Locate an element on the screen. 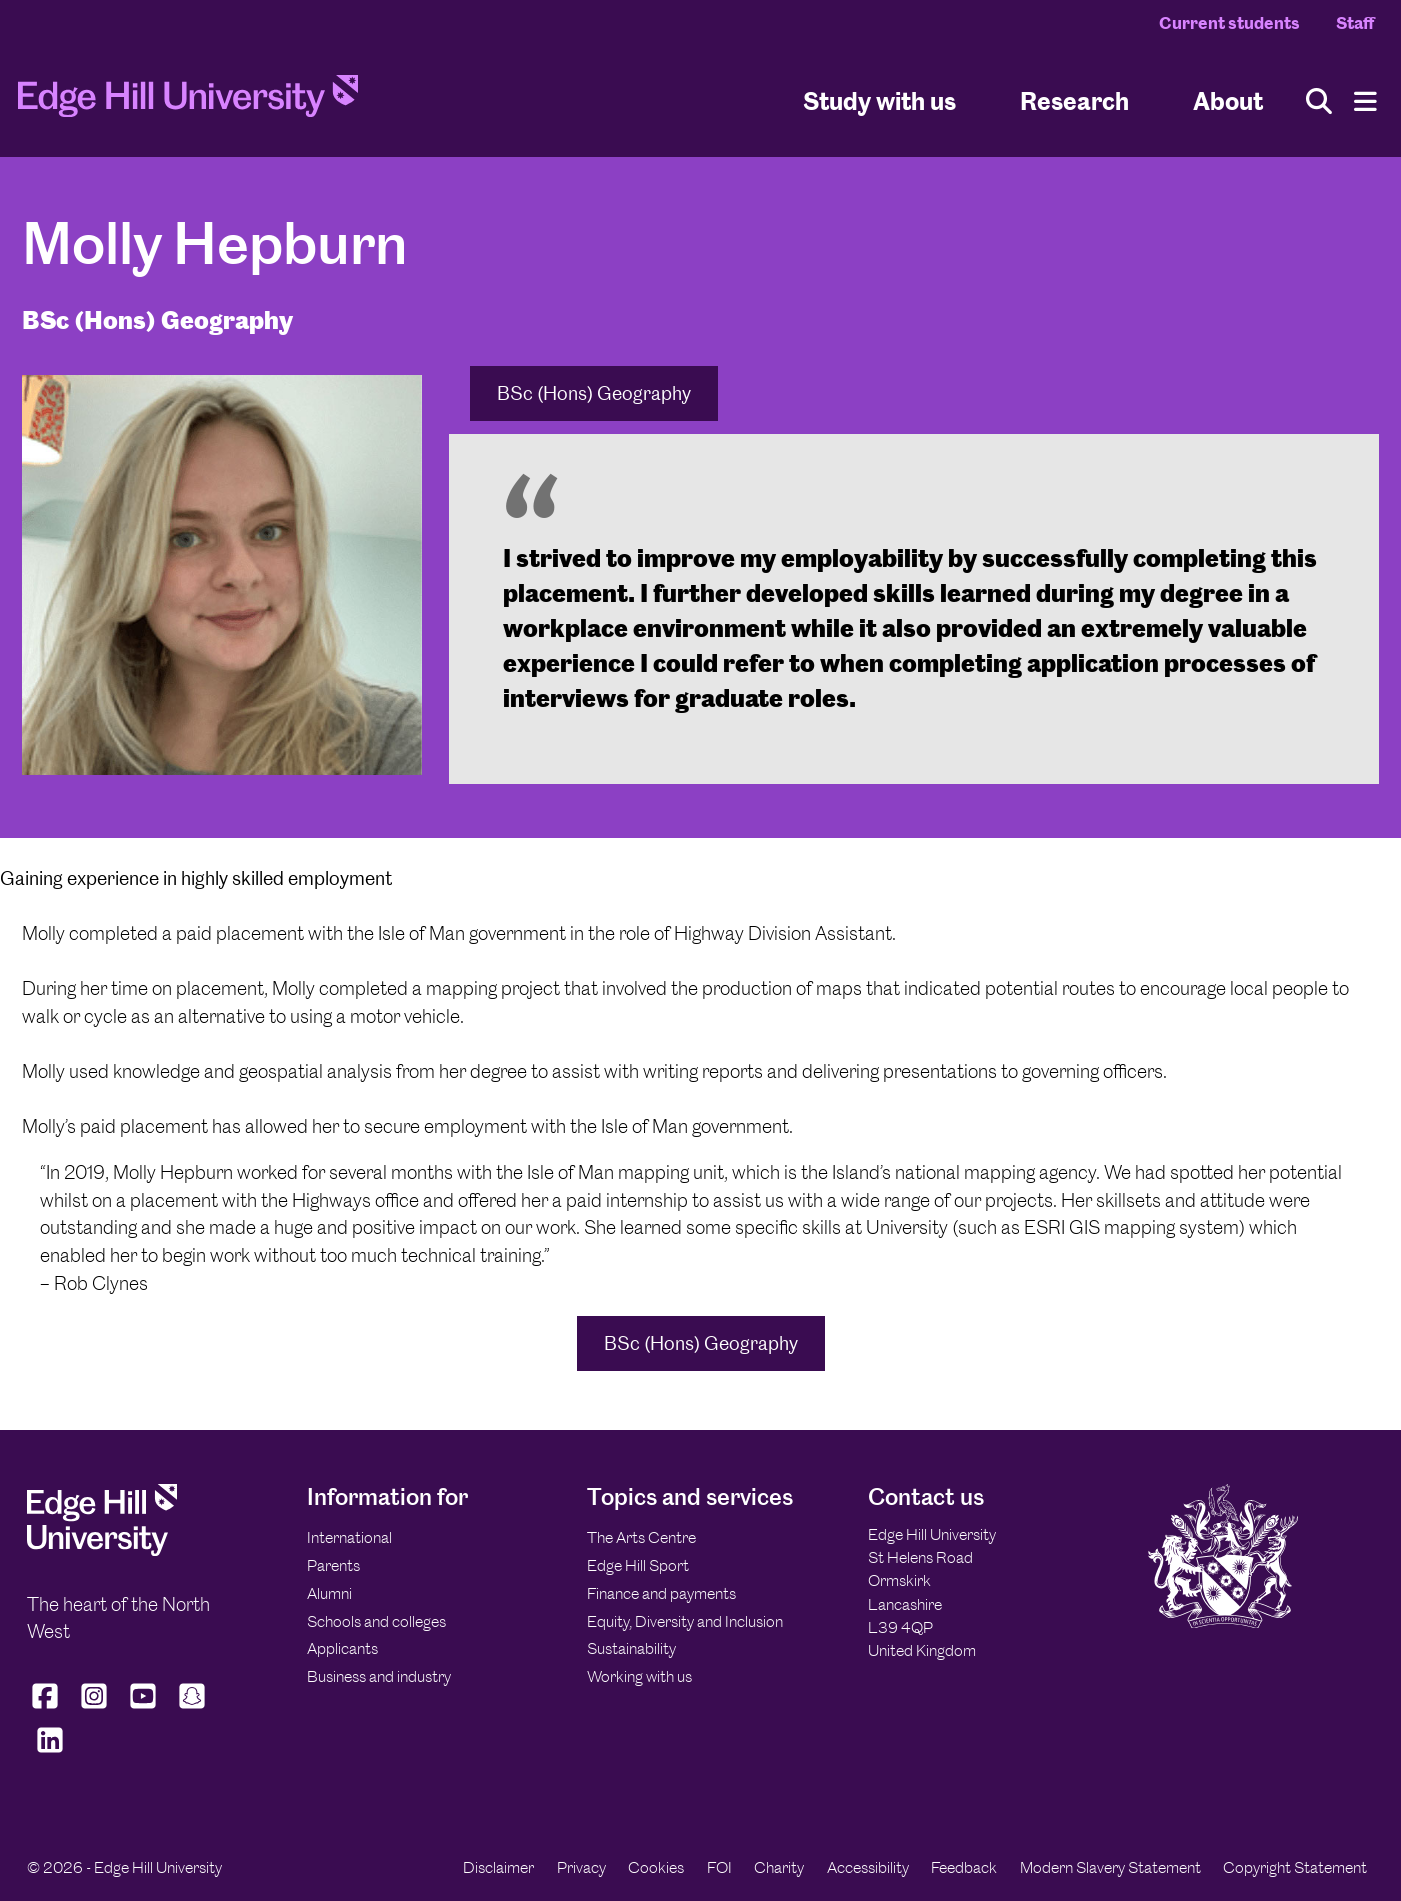  Charity is located at coordinates (779, 1867).